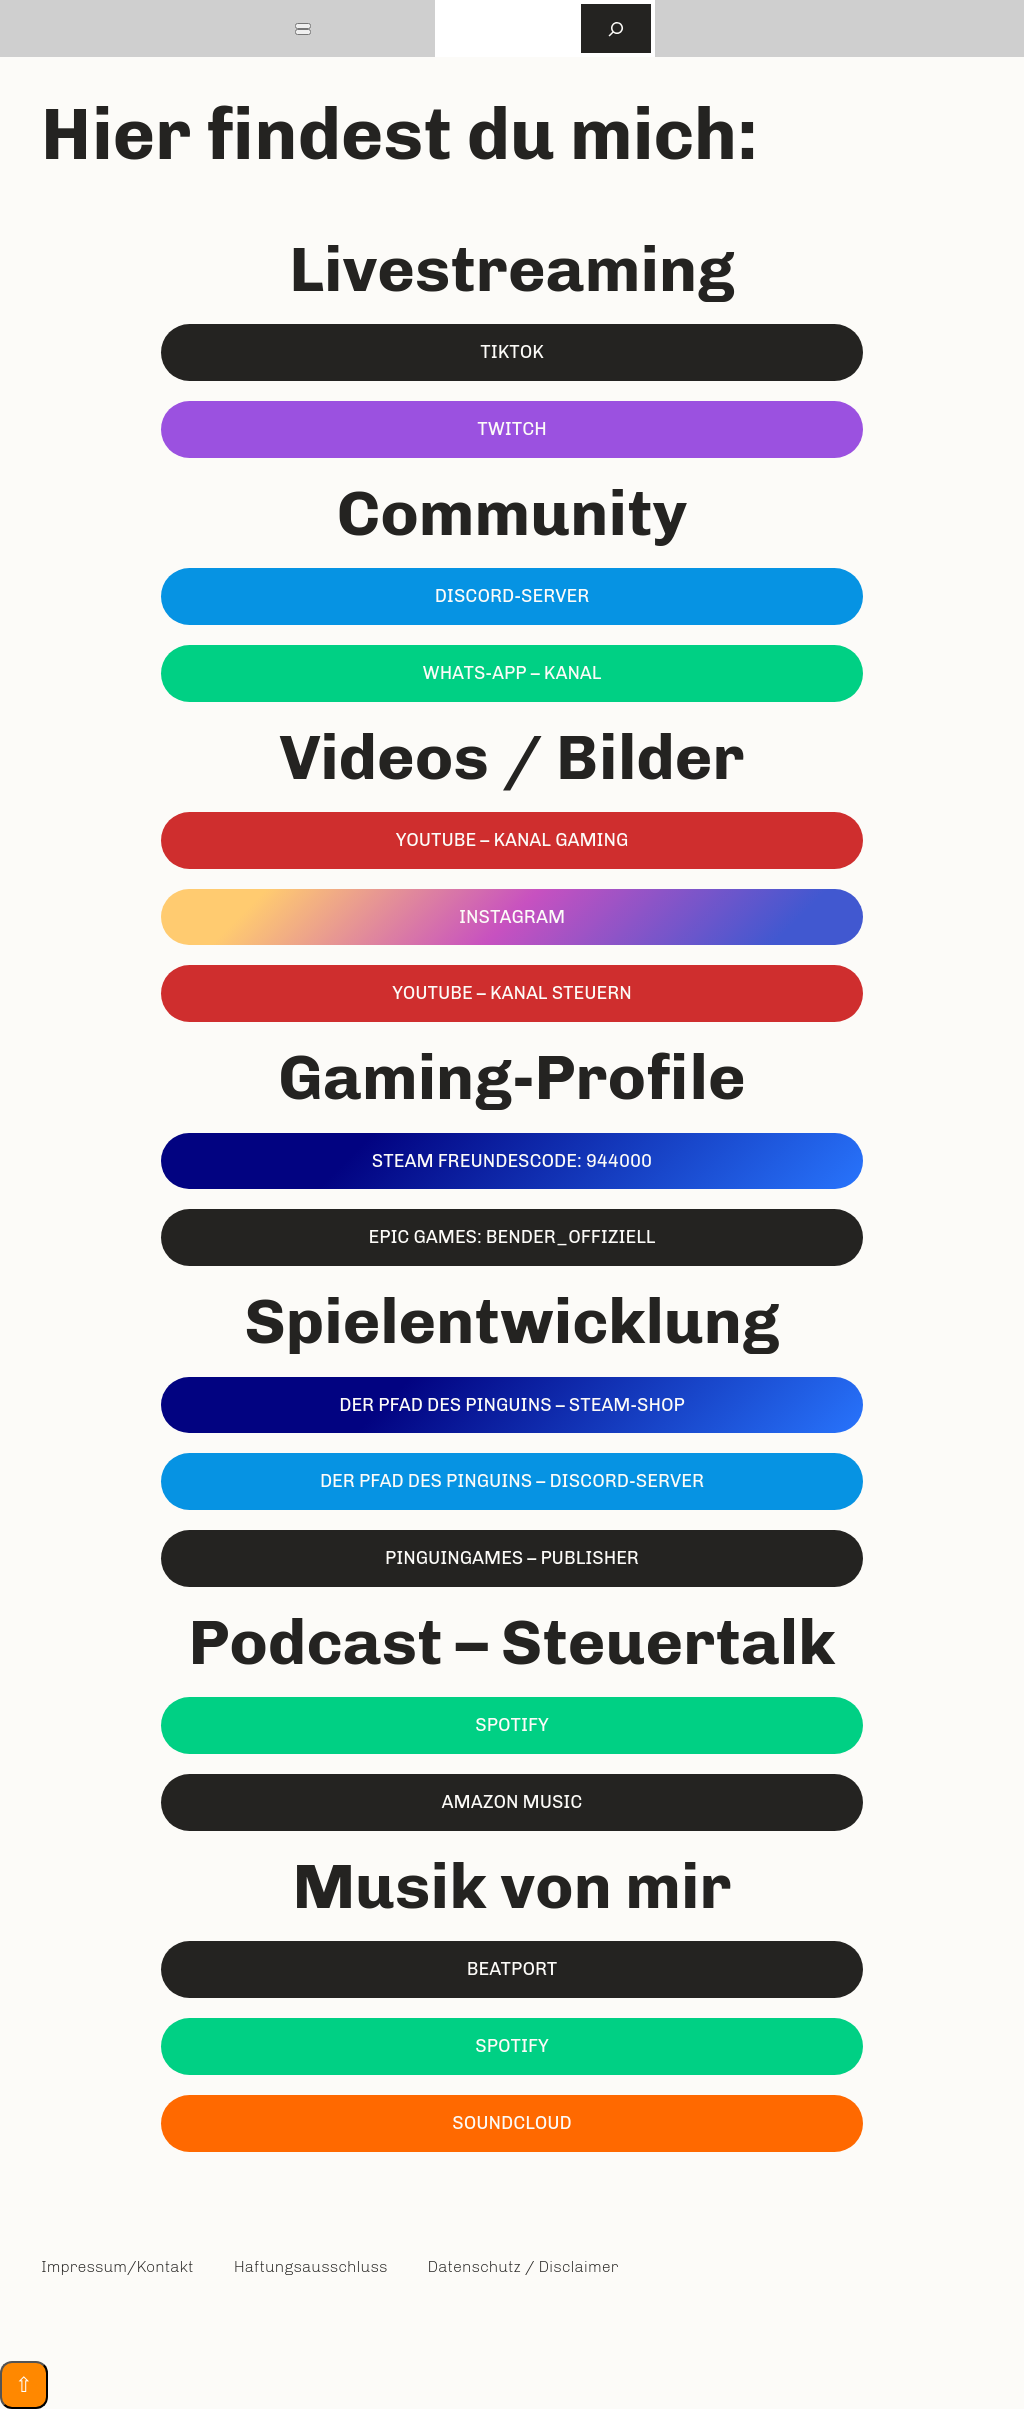  I want to click on YouTube – Kanal STEUERN, so click(512, 993).